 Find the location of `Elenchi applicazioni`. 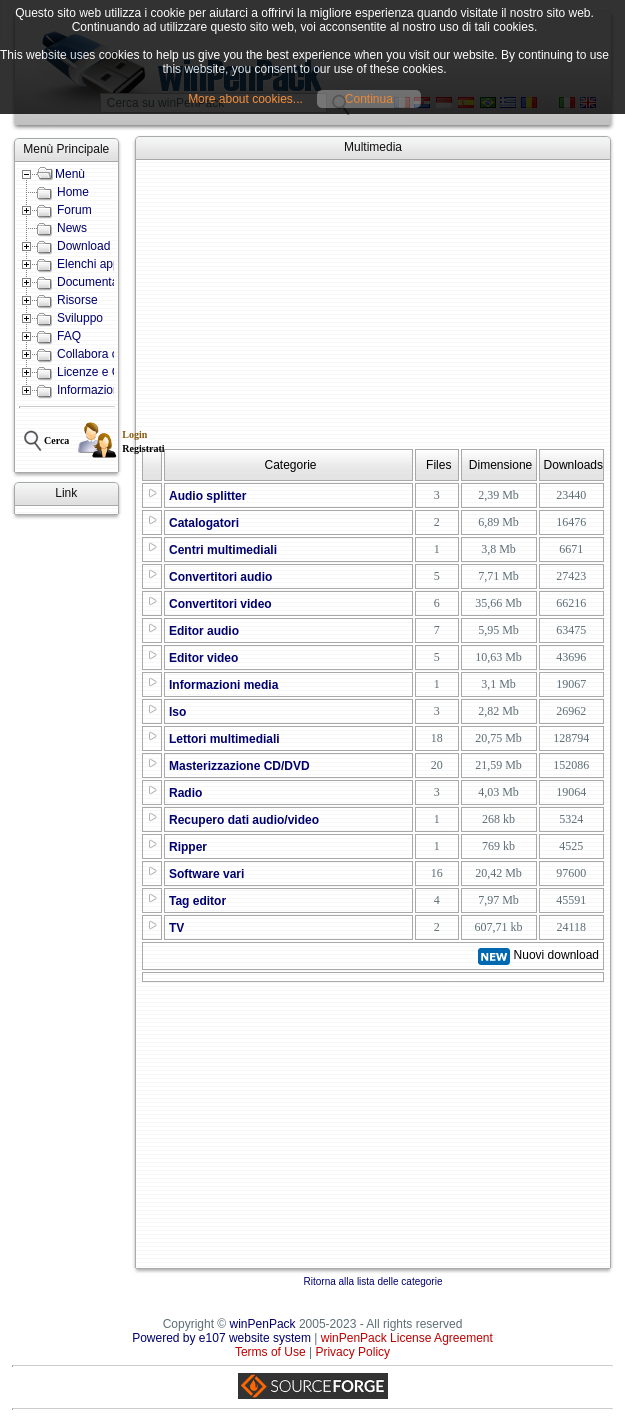

Elenchi applicazioni is located at coordinates (109, 264).